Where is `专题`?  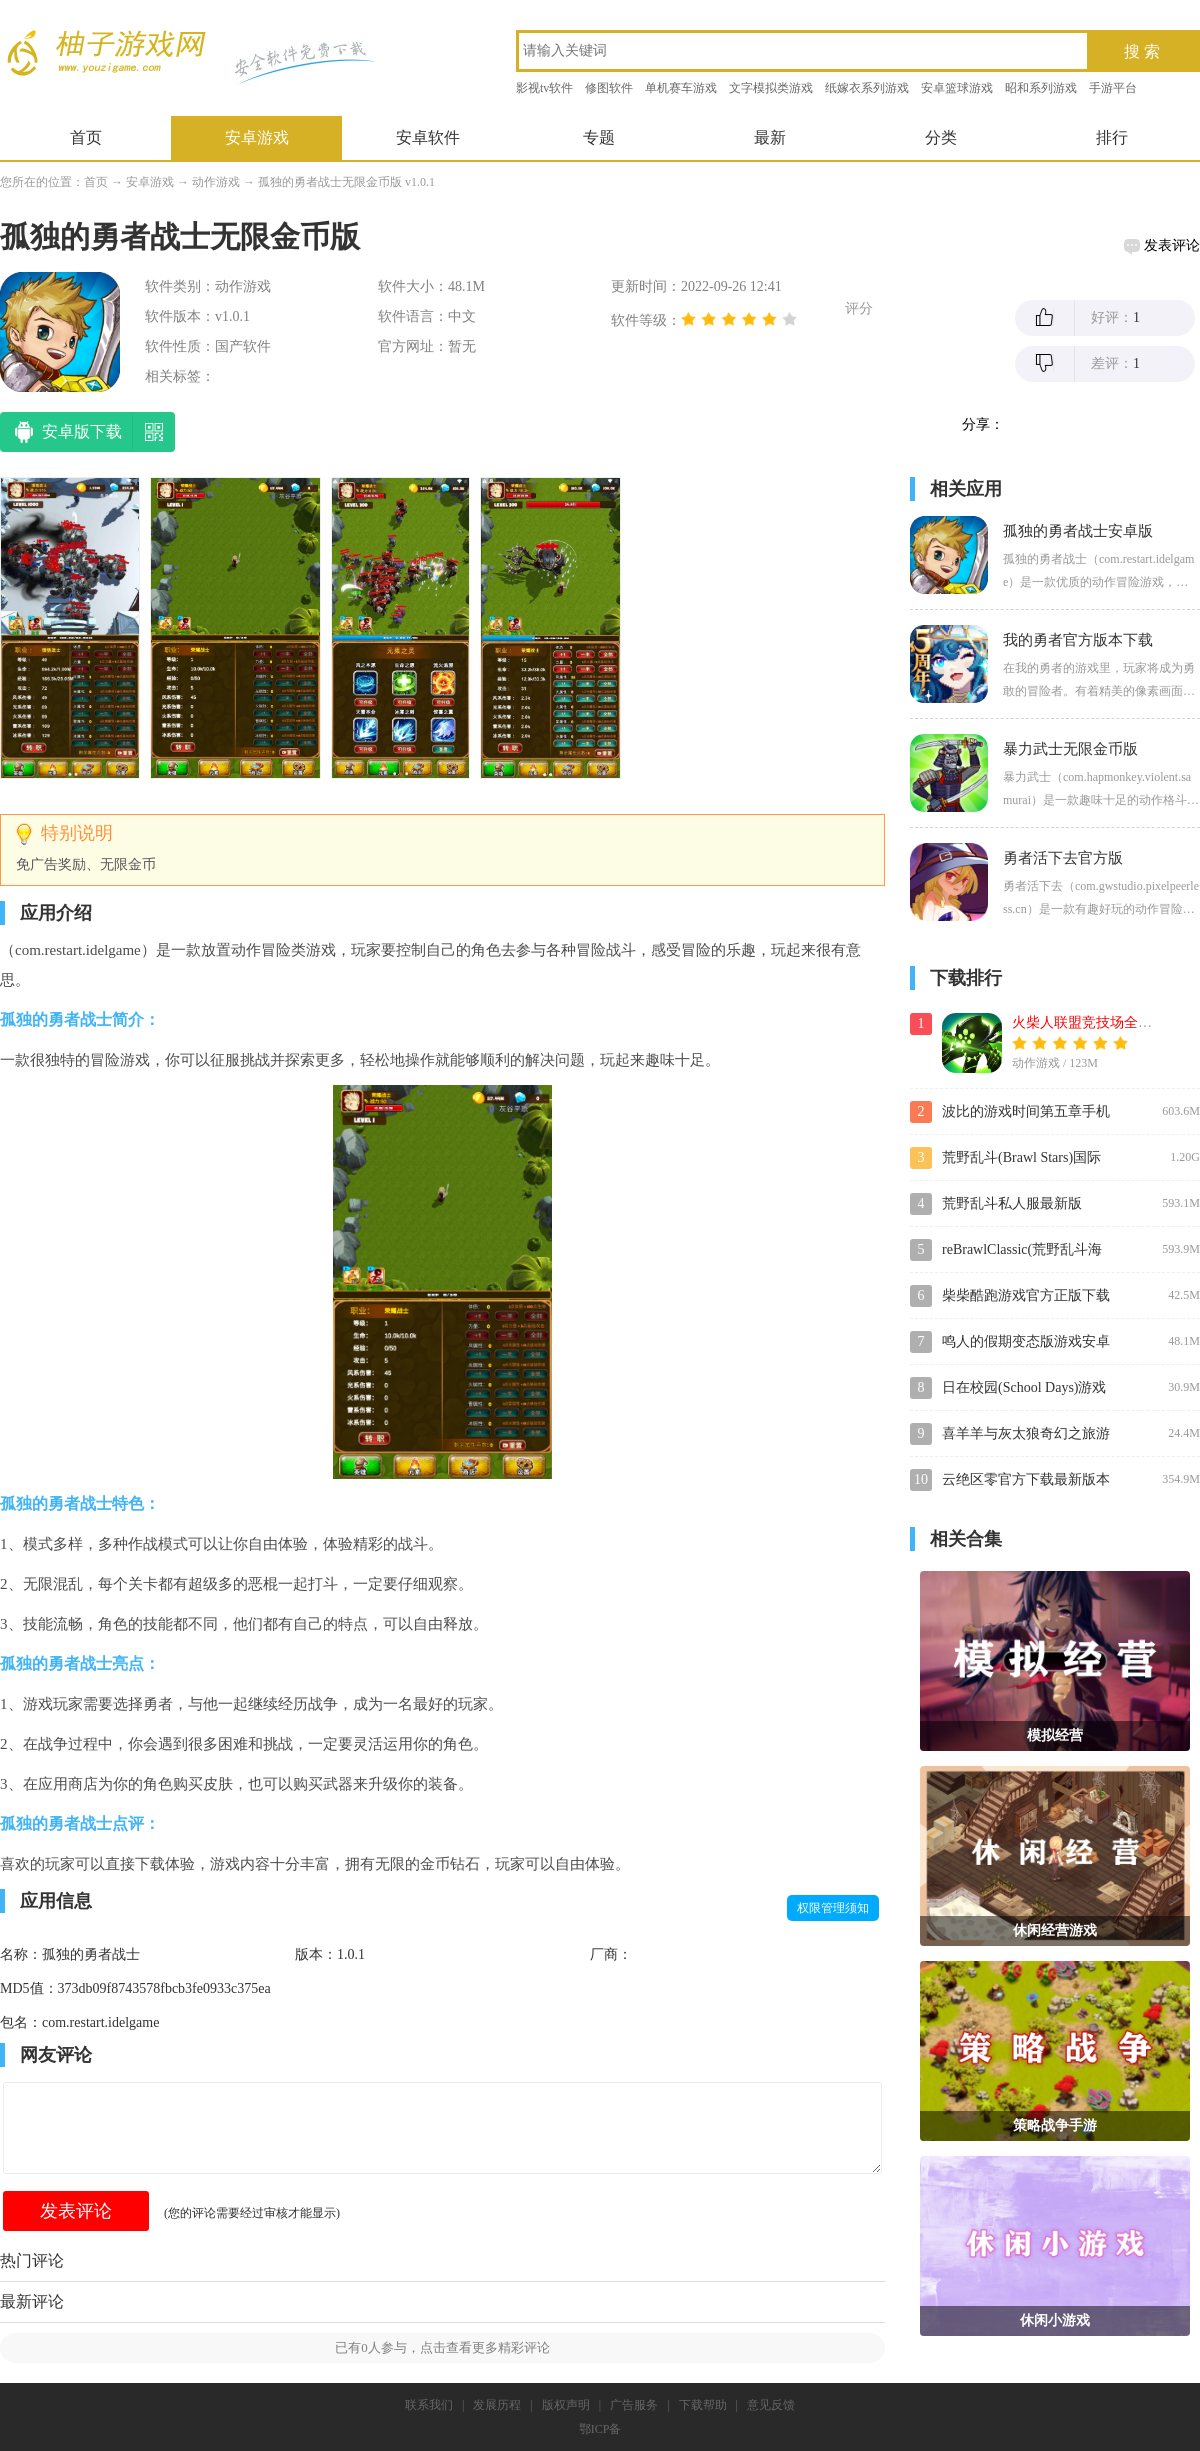 专题 is located at coordinates (599, 137).